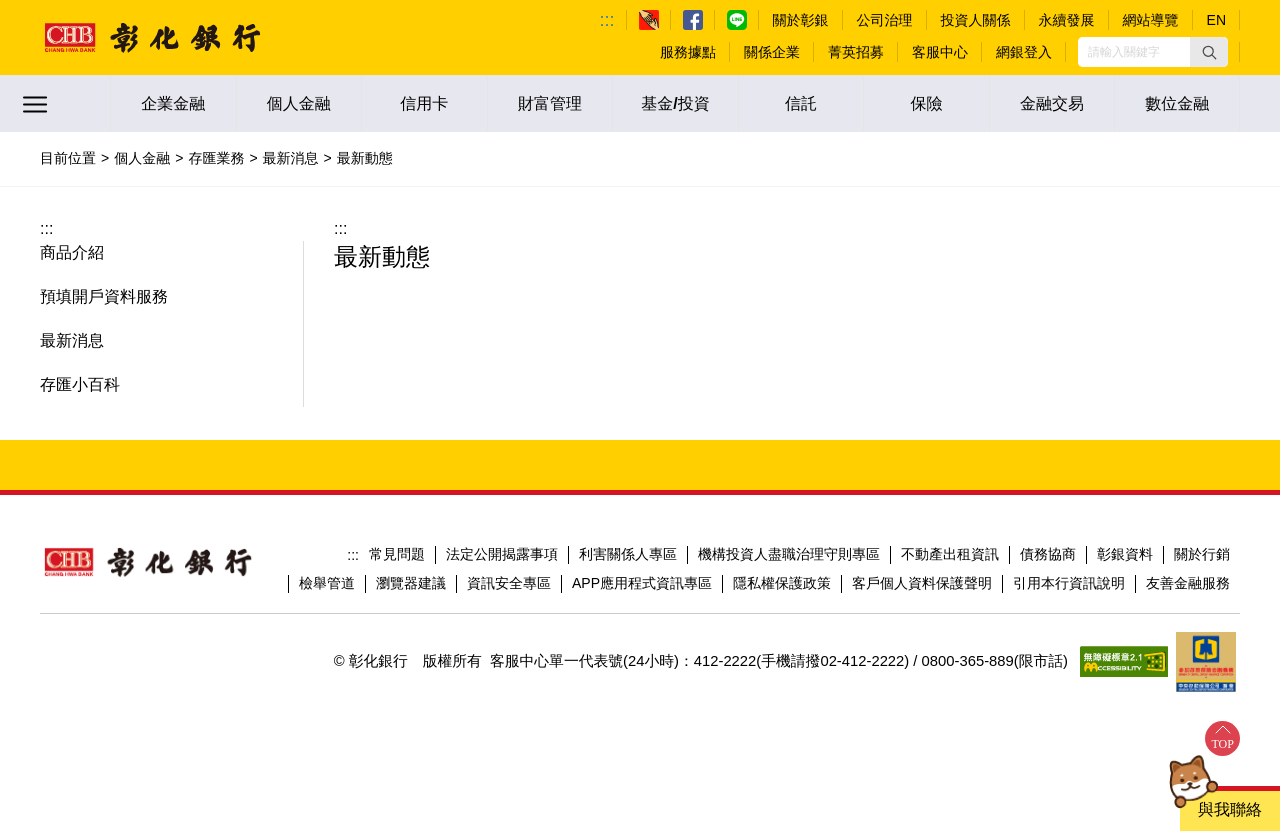 The image size is (1280, 831). Describe the element at coordinates (789, 554) in the screenshot. I see `機構投資人盡職治理守則專區` at that location.